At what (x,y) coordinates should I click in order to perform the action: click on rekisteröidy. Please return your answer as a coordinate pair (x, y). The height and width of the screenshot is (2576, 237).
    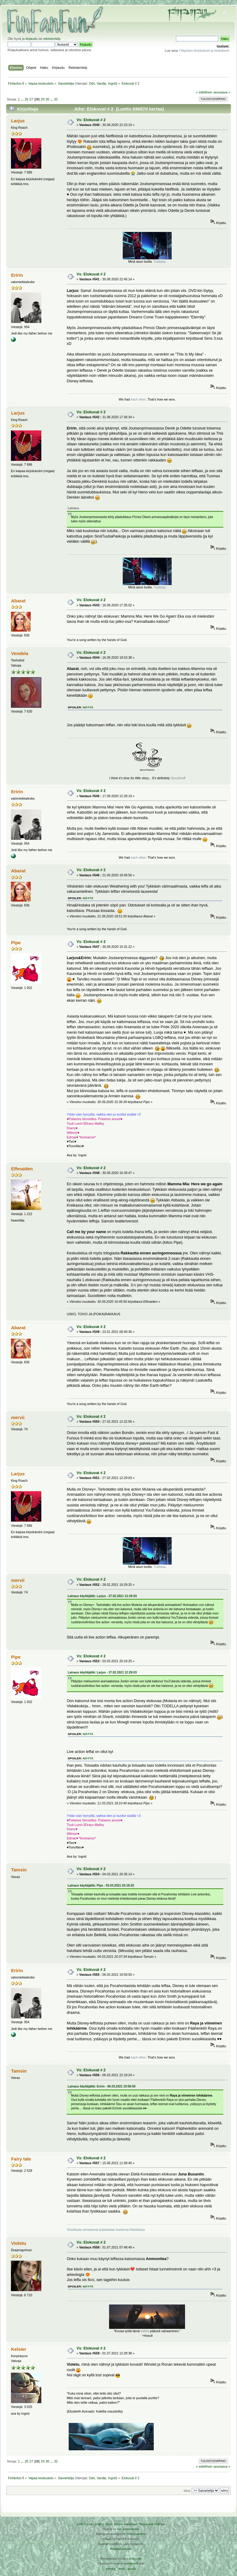
    Looking at the image, I should click on (51, 38).